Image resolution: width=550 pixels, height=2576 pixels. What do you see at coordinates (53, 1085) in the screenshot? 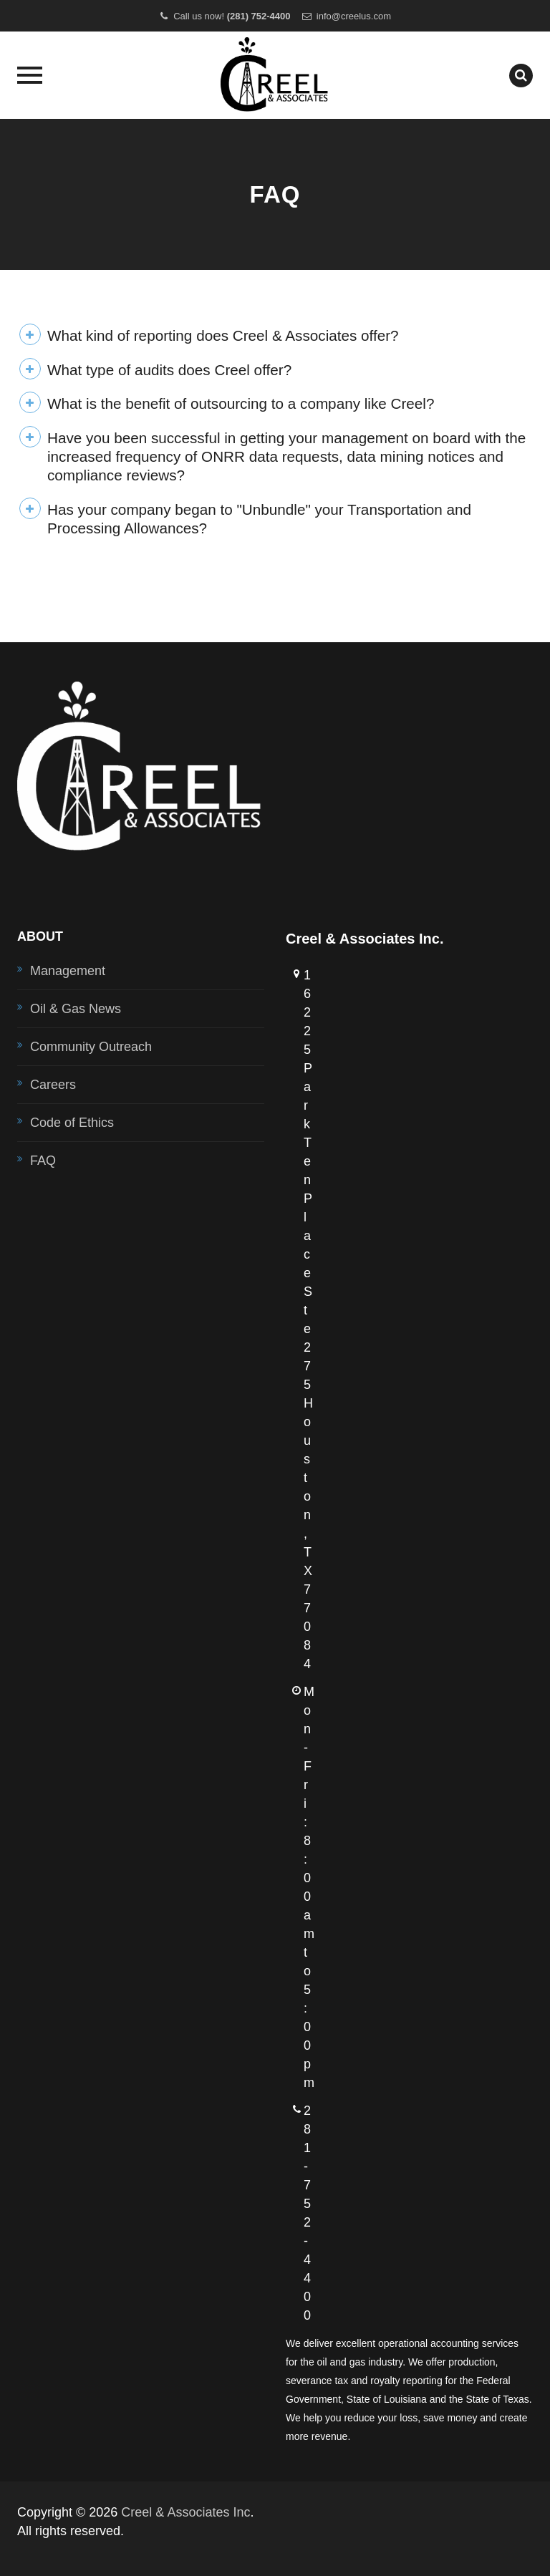
I see `Careers` at bounding box center [53, 1085].